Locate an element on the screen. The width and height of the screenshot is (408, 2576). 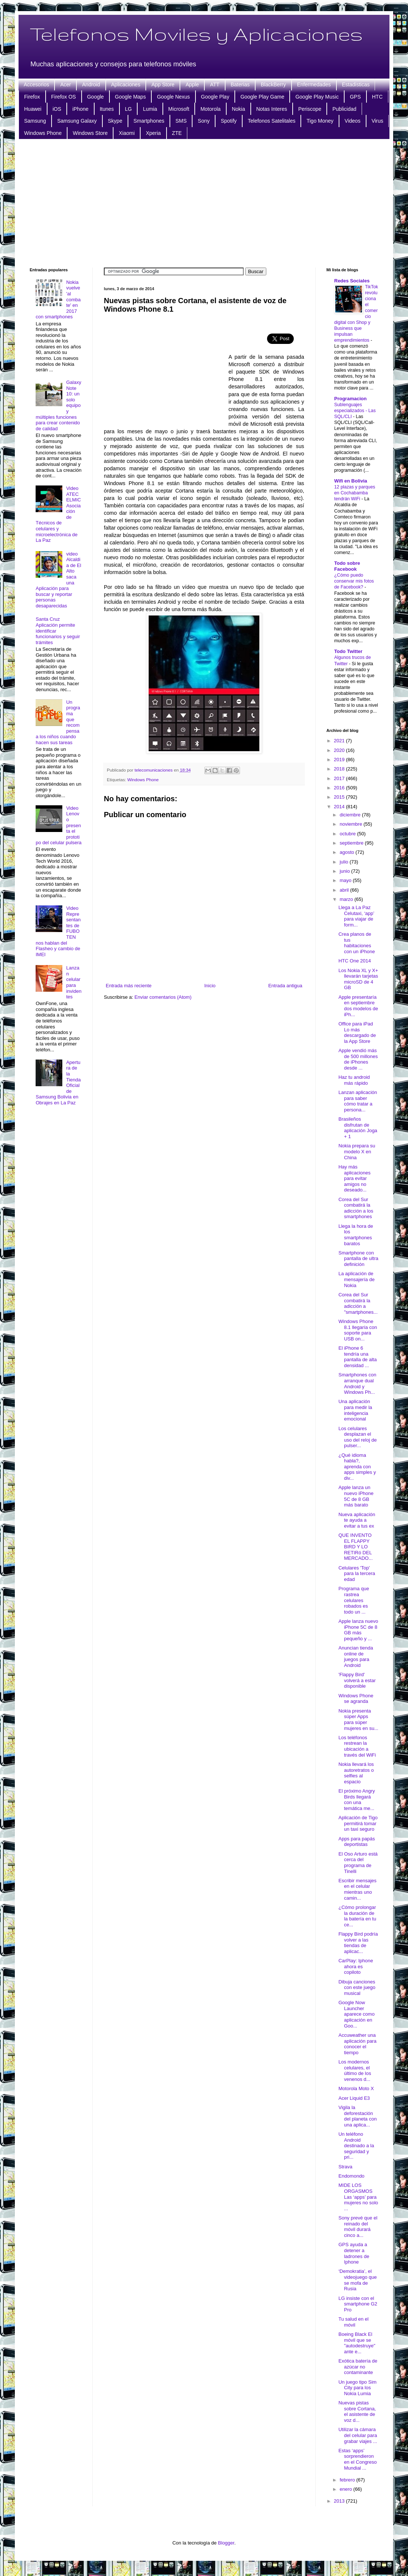
Smartphones con arranque dual Android y Windows Ph... is located at coordinates (357, 1383).